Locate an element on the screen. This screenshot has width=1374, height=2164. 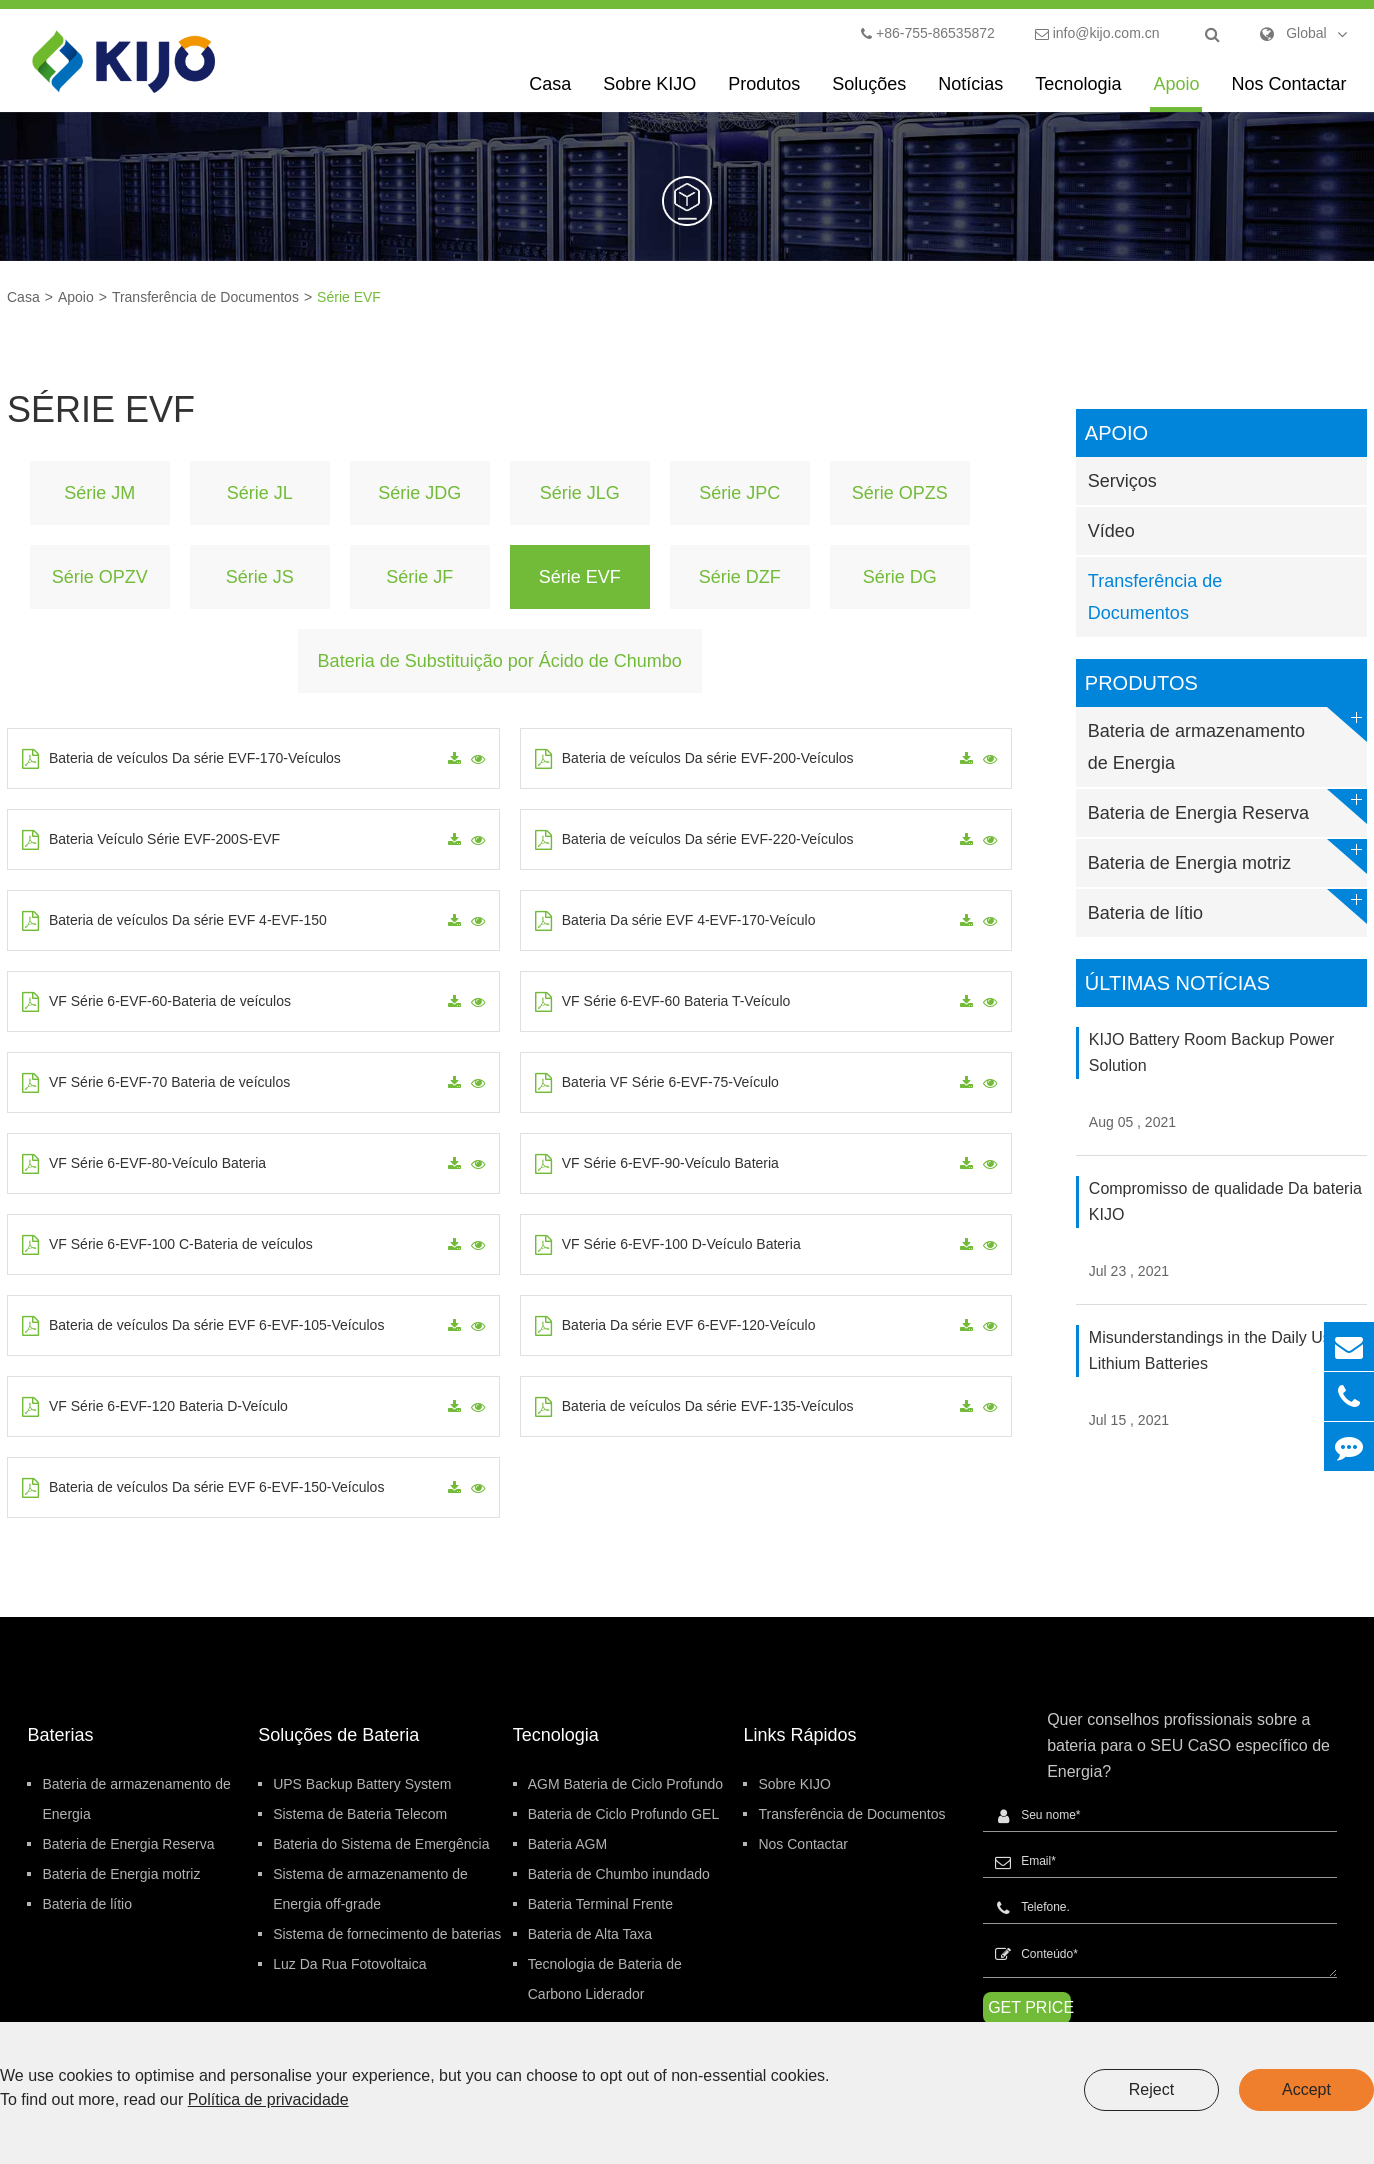
Bateria Da série EVF 6-EVF-120-Veículo is located at coordinates (675, 1326).